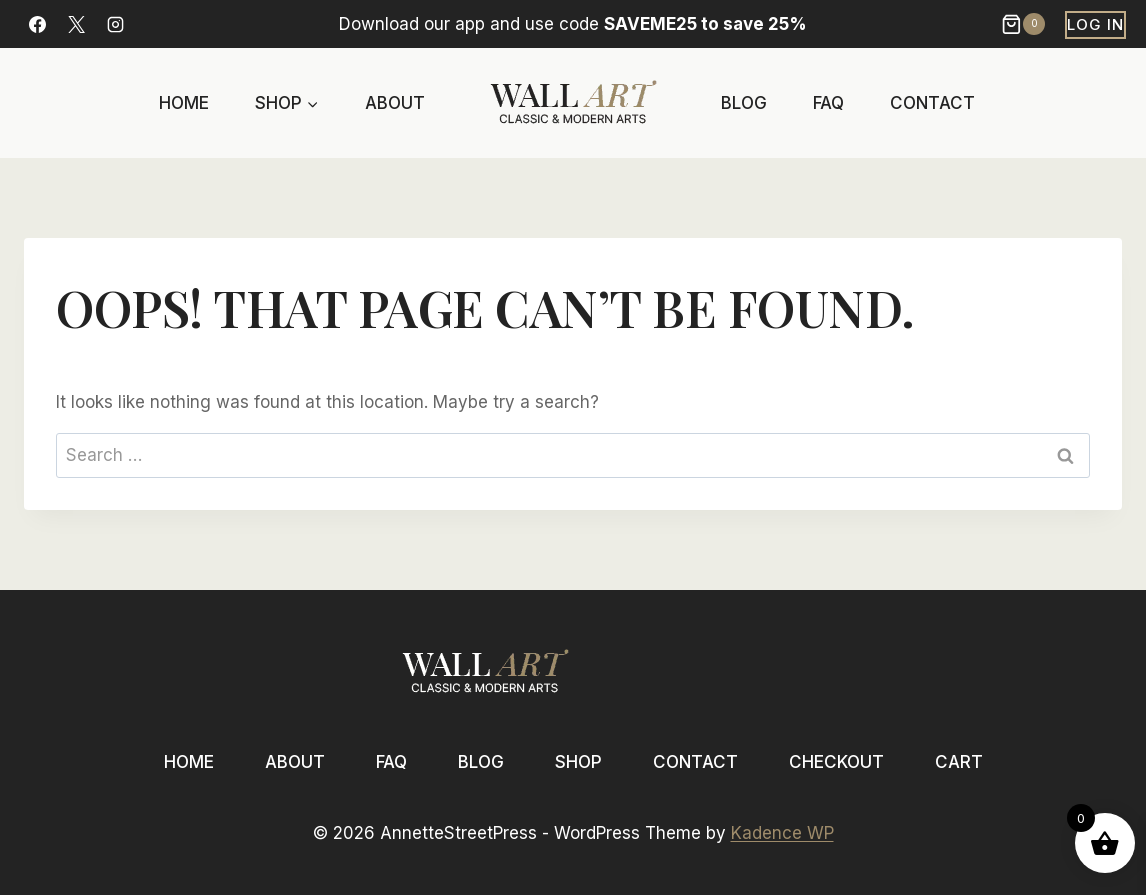  What do you see at coordinates (828, 103) in the screenshot?
I see `FAQ` at bounding box center [828, 103].